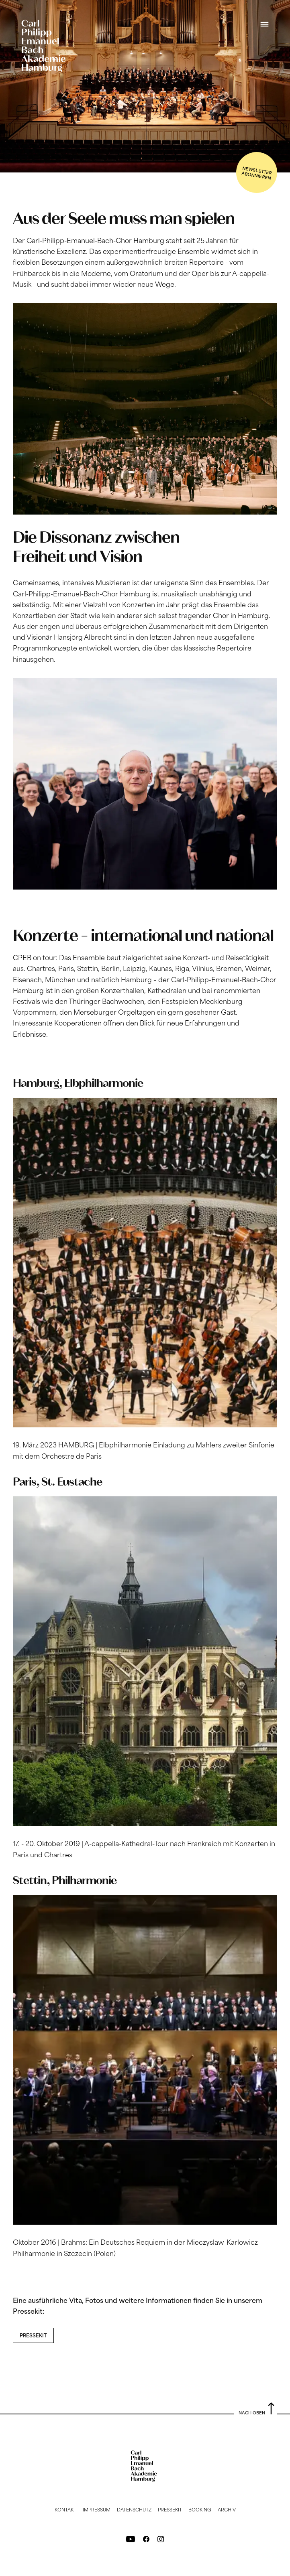  I want to click on Impressum, so click(96, 2510).